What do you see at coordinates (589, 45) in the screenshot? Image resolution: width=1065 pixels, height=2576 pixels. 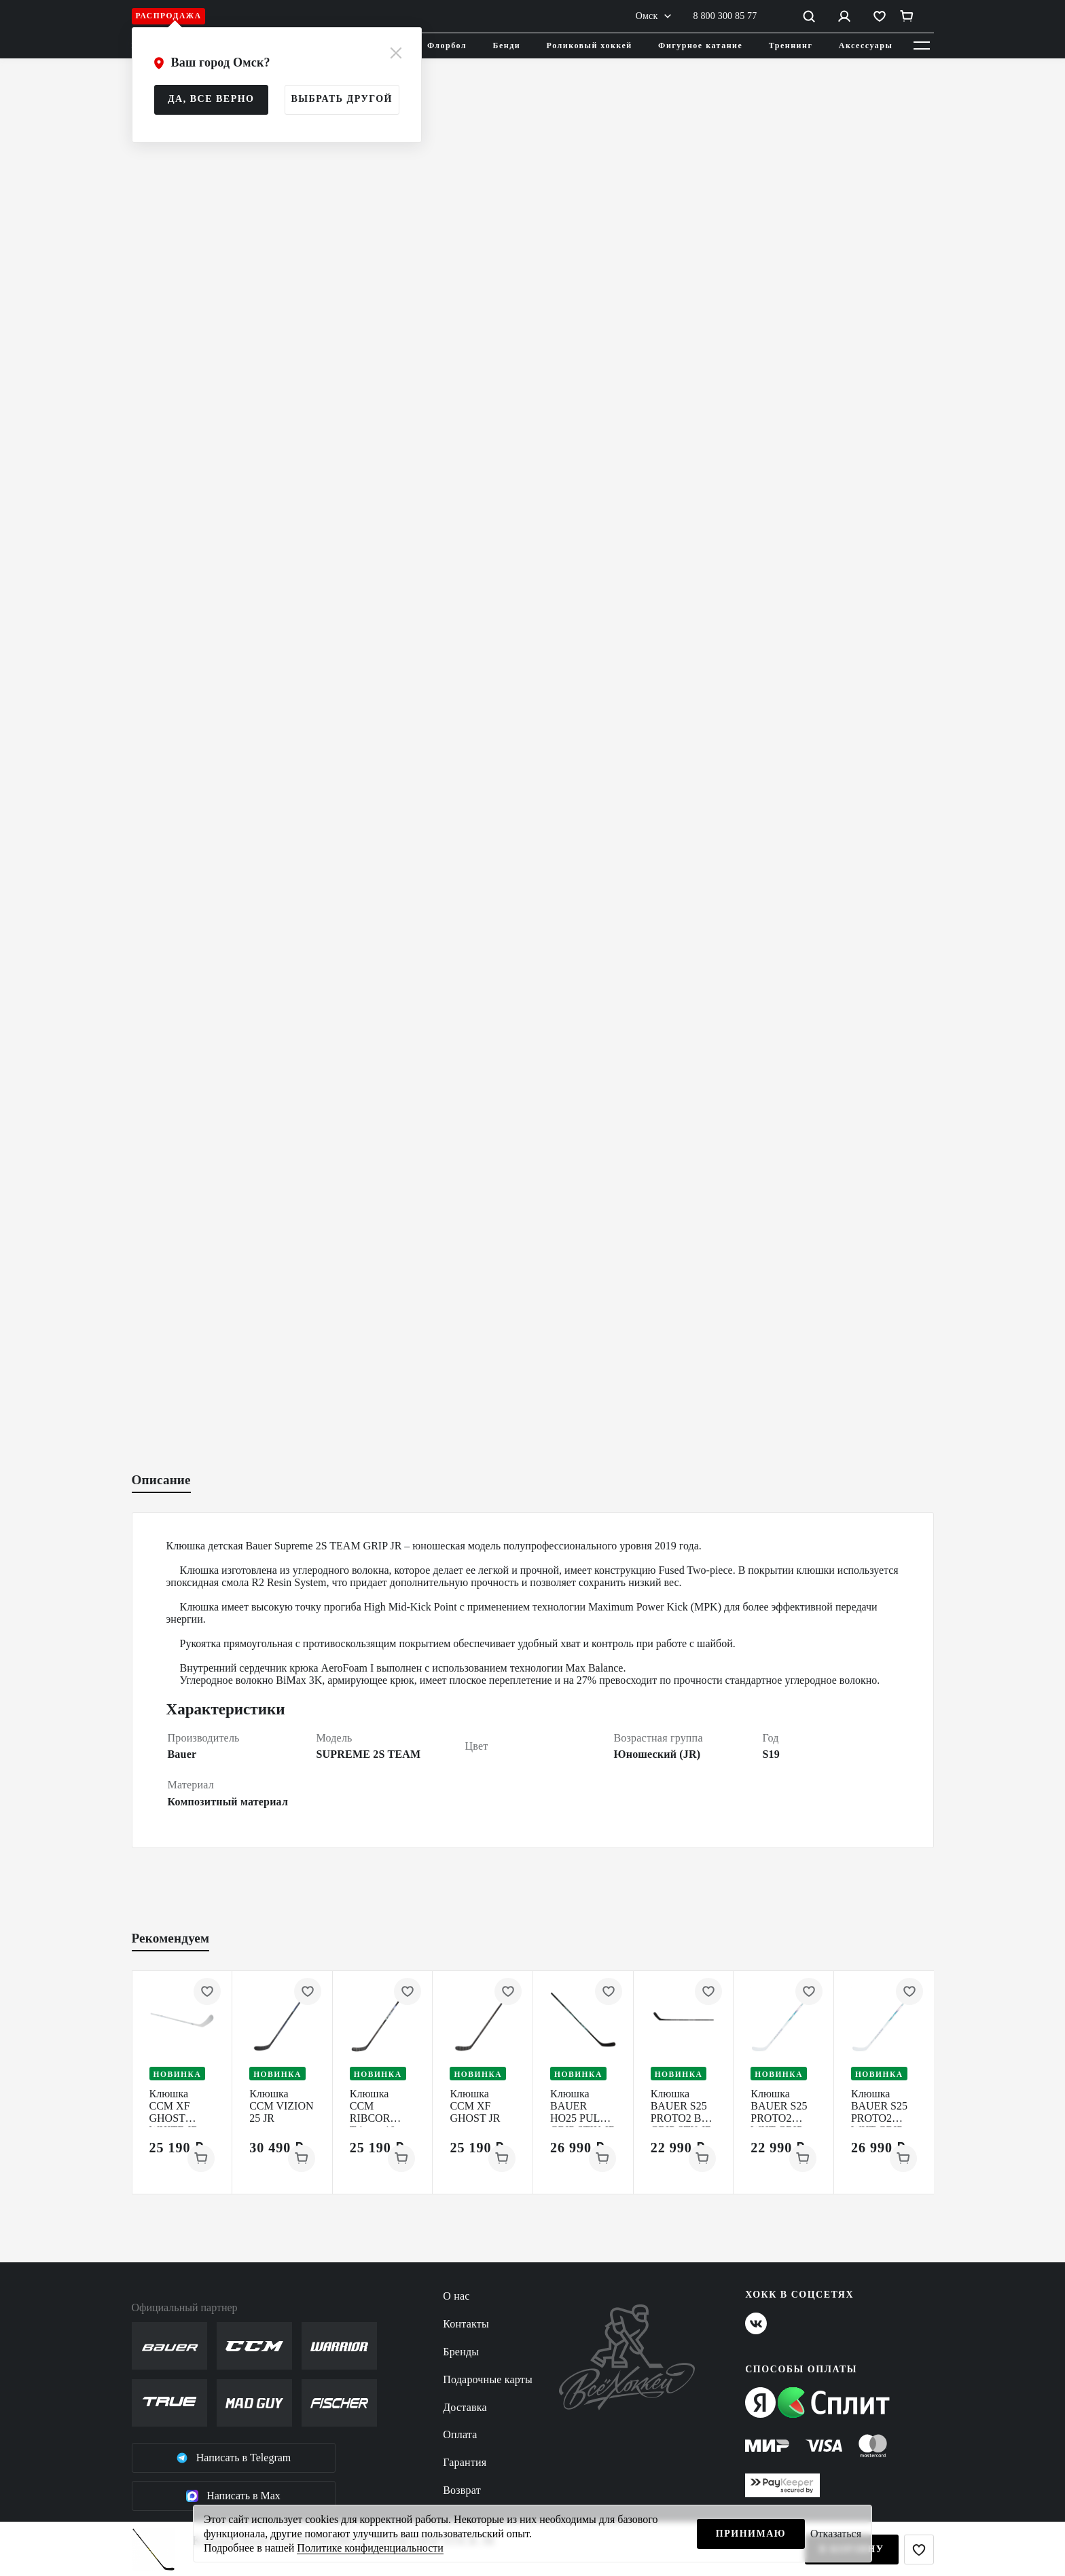 I see `Роликовый хоккей` at bounding box center [589, 45].